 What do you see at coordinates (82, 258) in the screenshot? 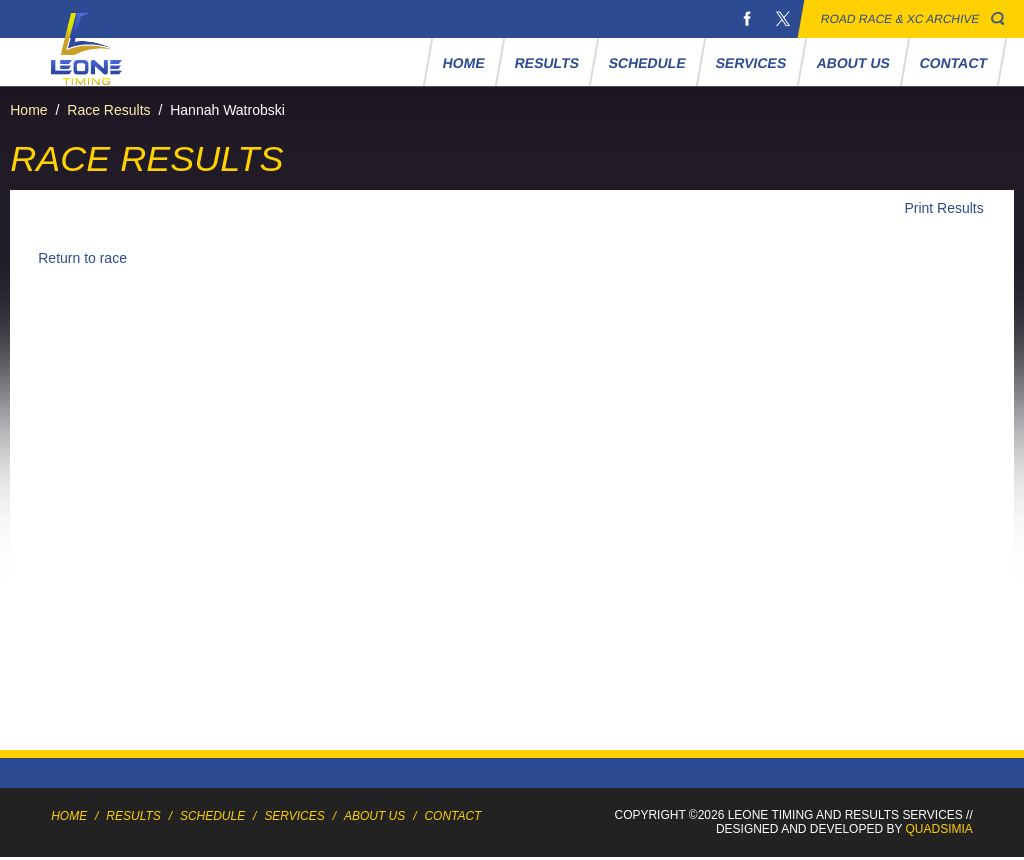
I see `Return to race` at bounding box center [82, 258].